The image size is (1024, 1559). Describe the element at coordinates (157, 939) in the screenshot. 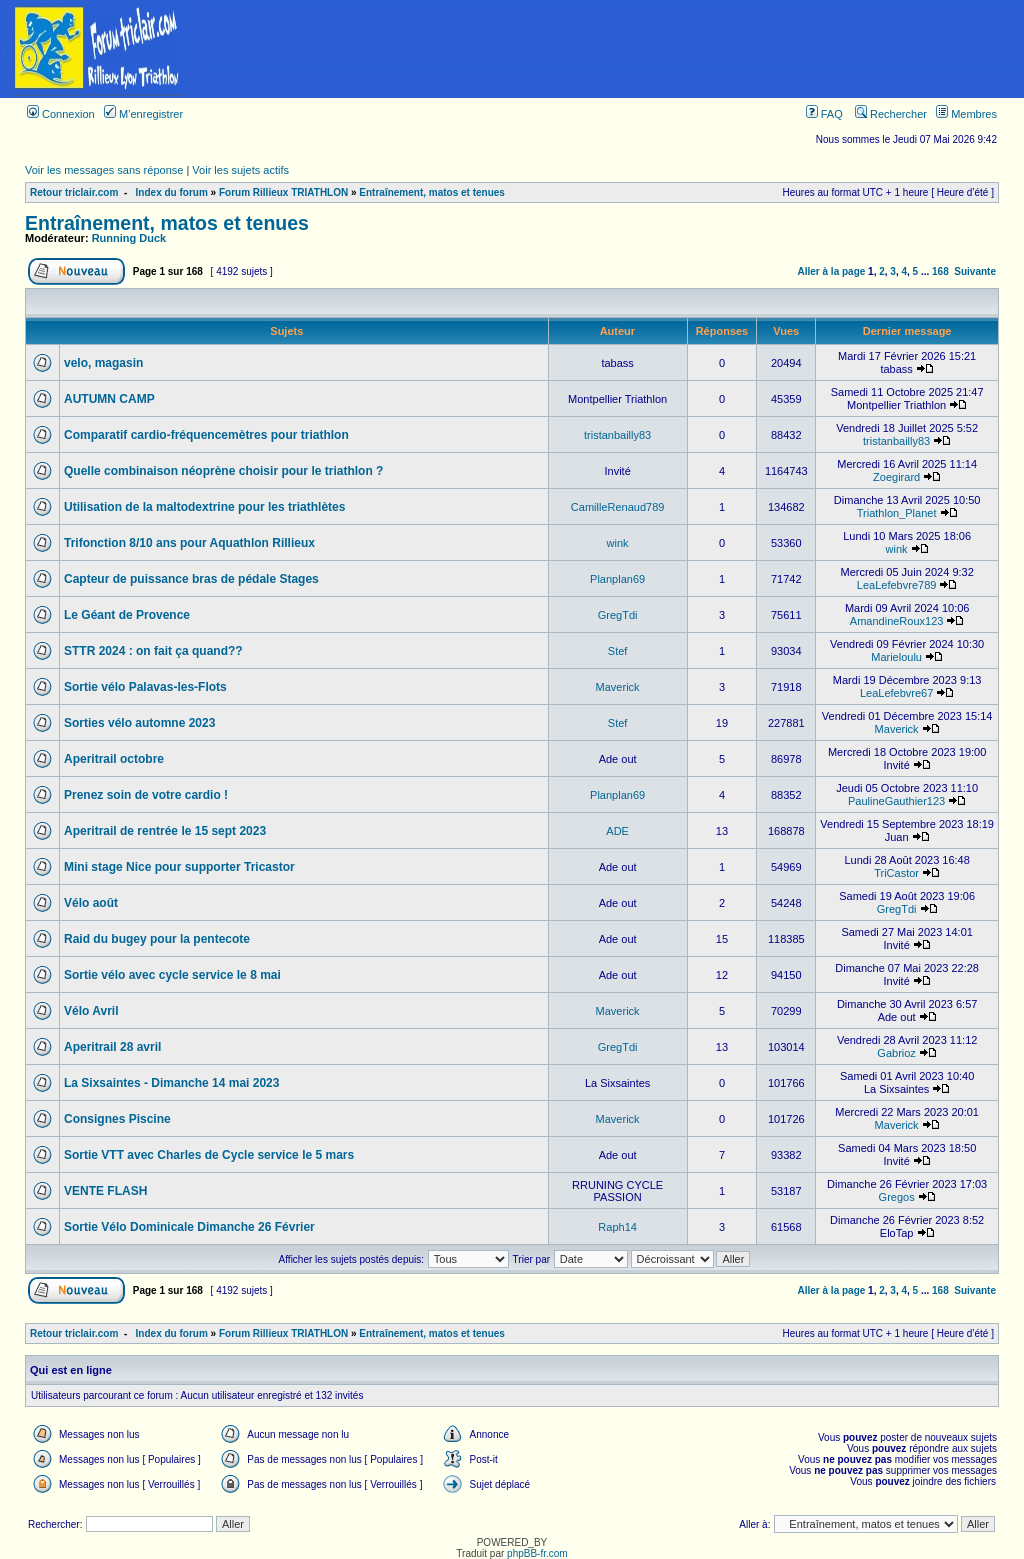

I see `Raid du bugey pour la pentecote` at that location.